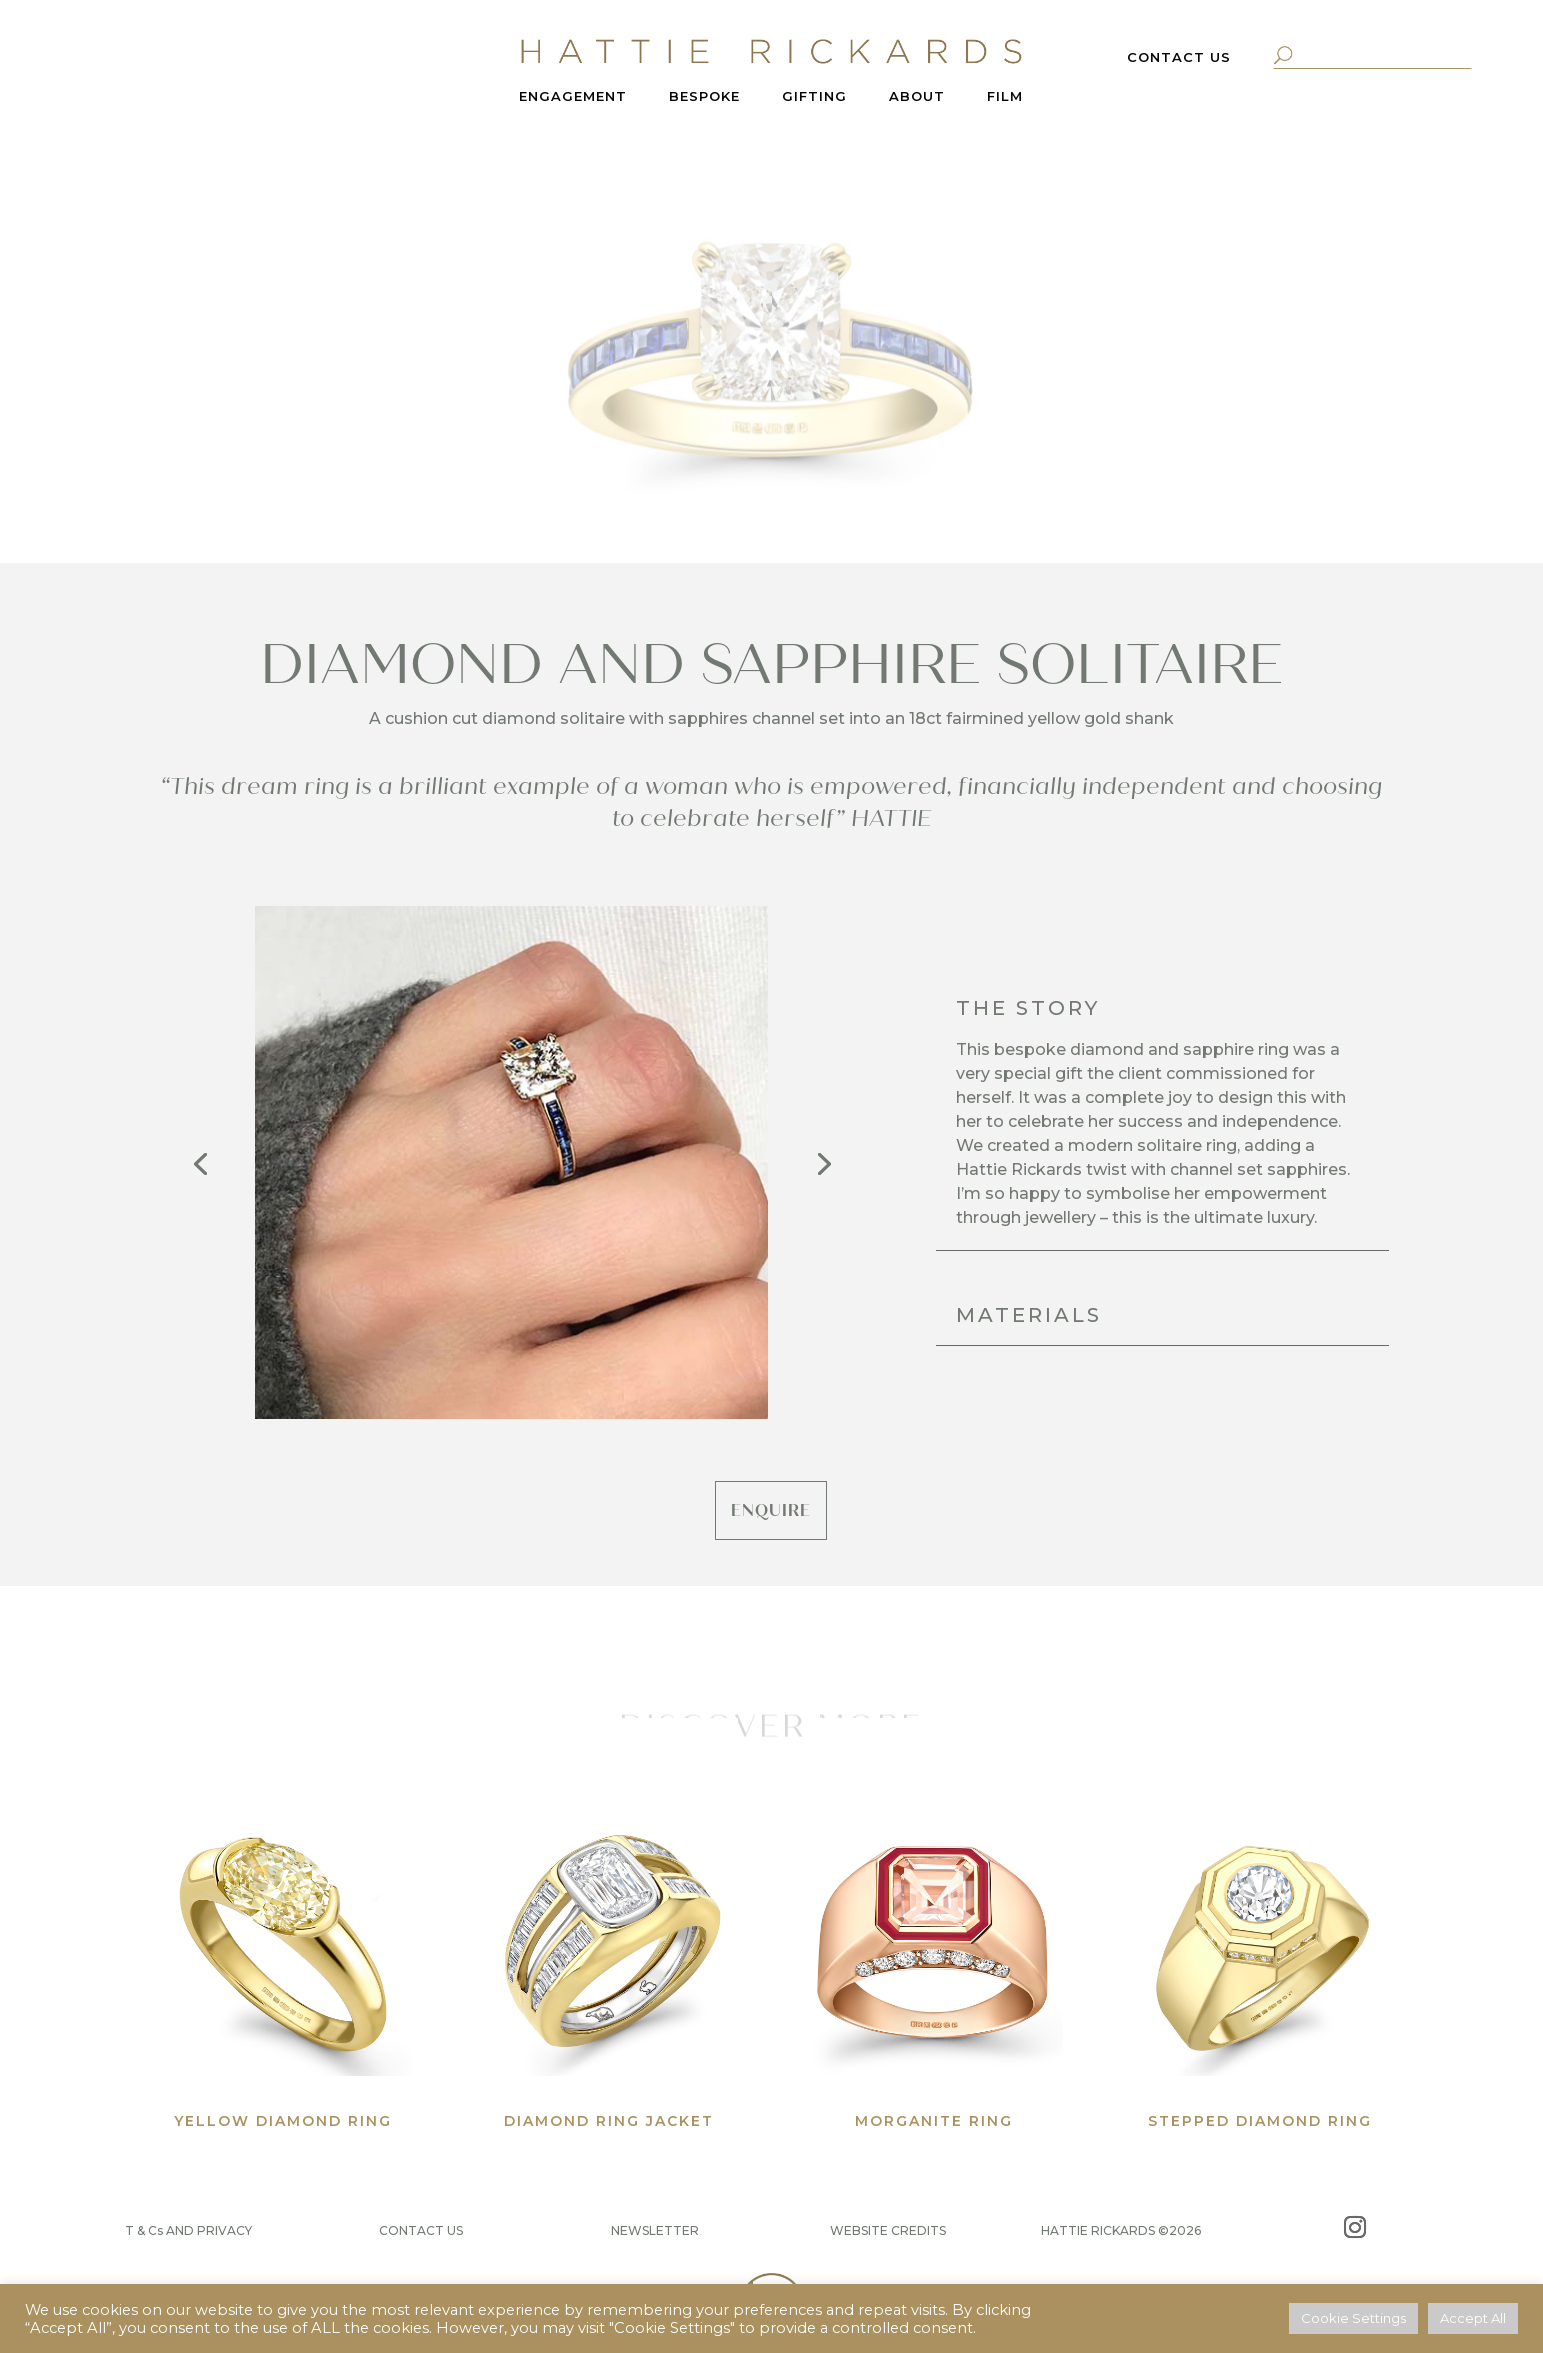 This screenshot has width=1543, height=2353. Describe the element at coordinates (814, 96) in the screenshot. I see `GIFTING` at that location.